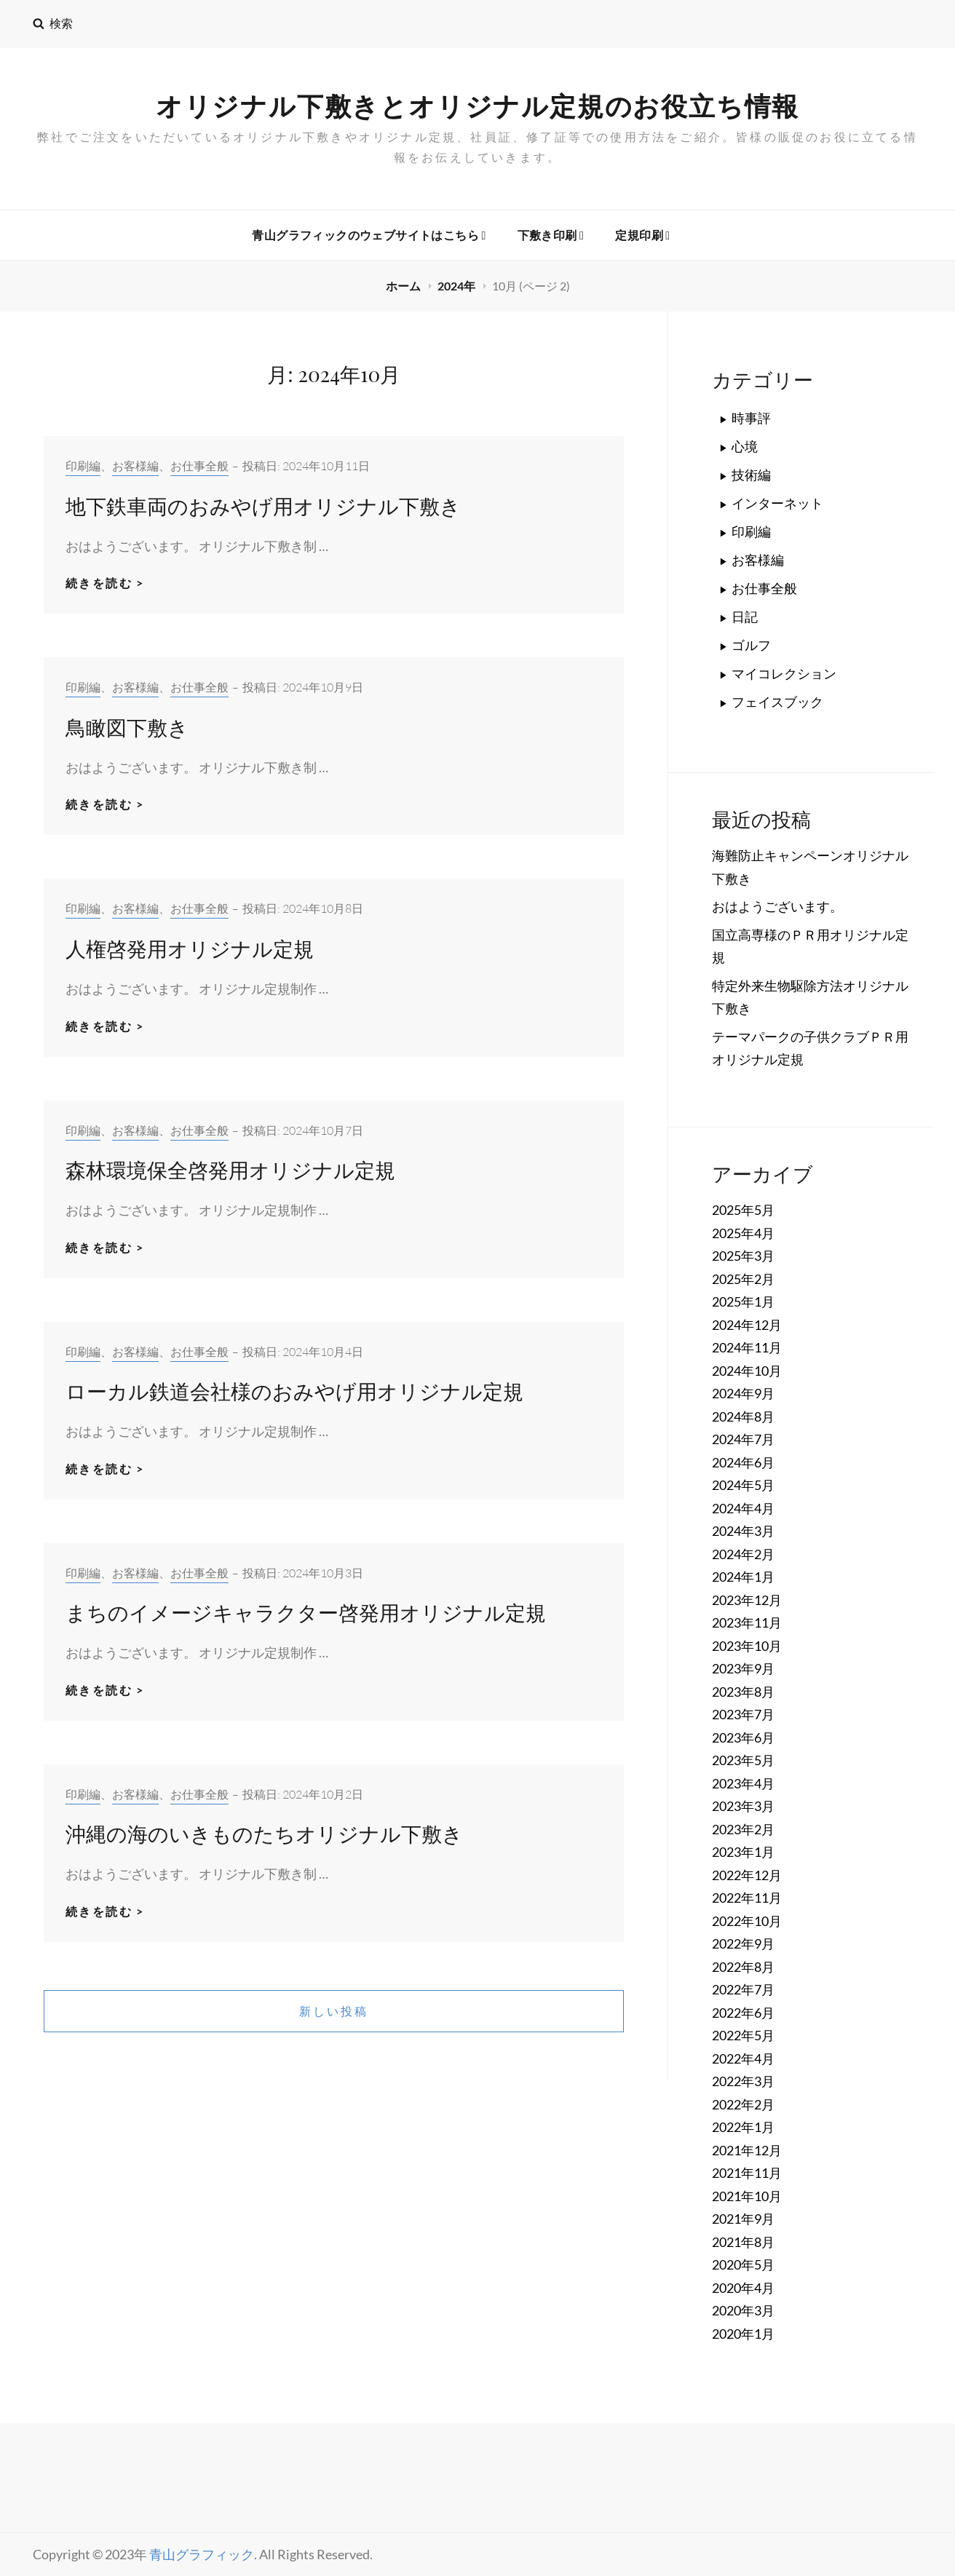  What do you see at coordinates (777, 503) in the screenshot?
I see `インターネット` at bounding box center [777, 503].